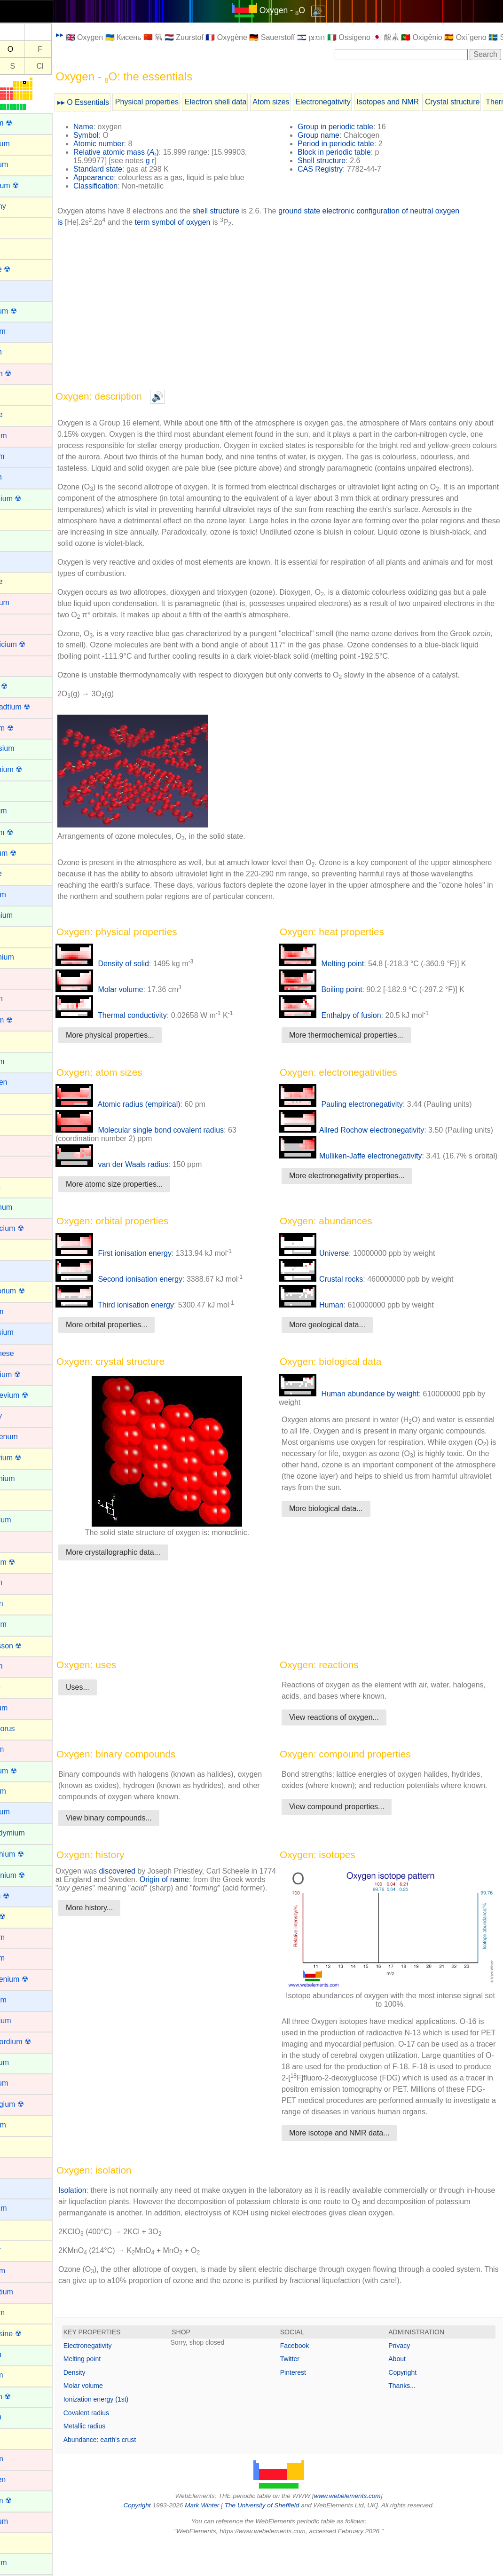 The width and height of the screenshot is (503, 2576). What do you see at coordinates (24, 144) in the screenshot?
I see `Aluminium` at bounding box center [24, 144].